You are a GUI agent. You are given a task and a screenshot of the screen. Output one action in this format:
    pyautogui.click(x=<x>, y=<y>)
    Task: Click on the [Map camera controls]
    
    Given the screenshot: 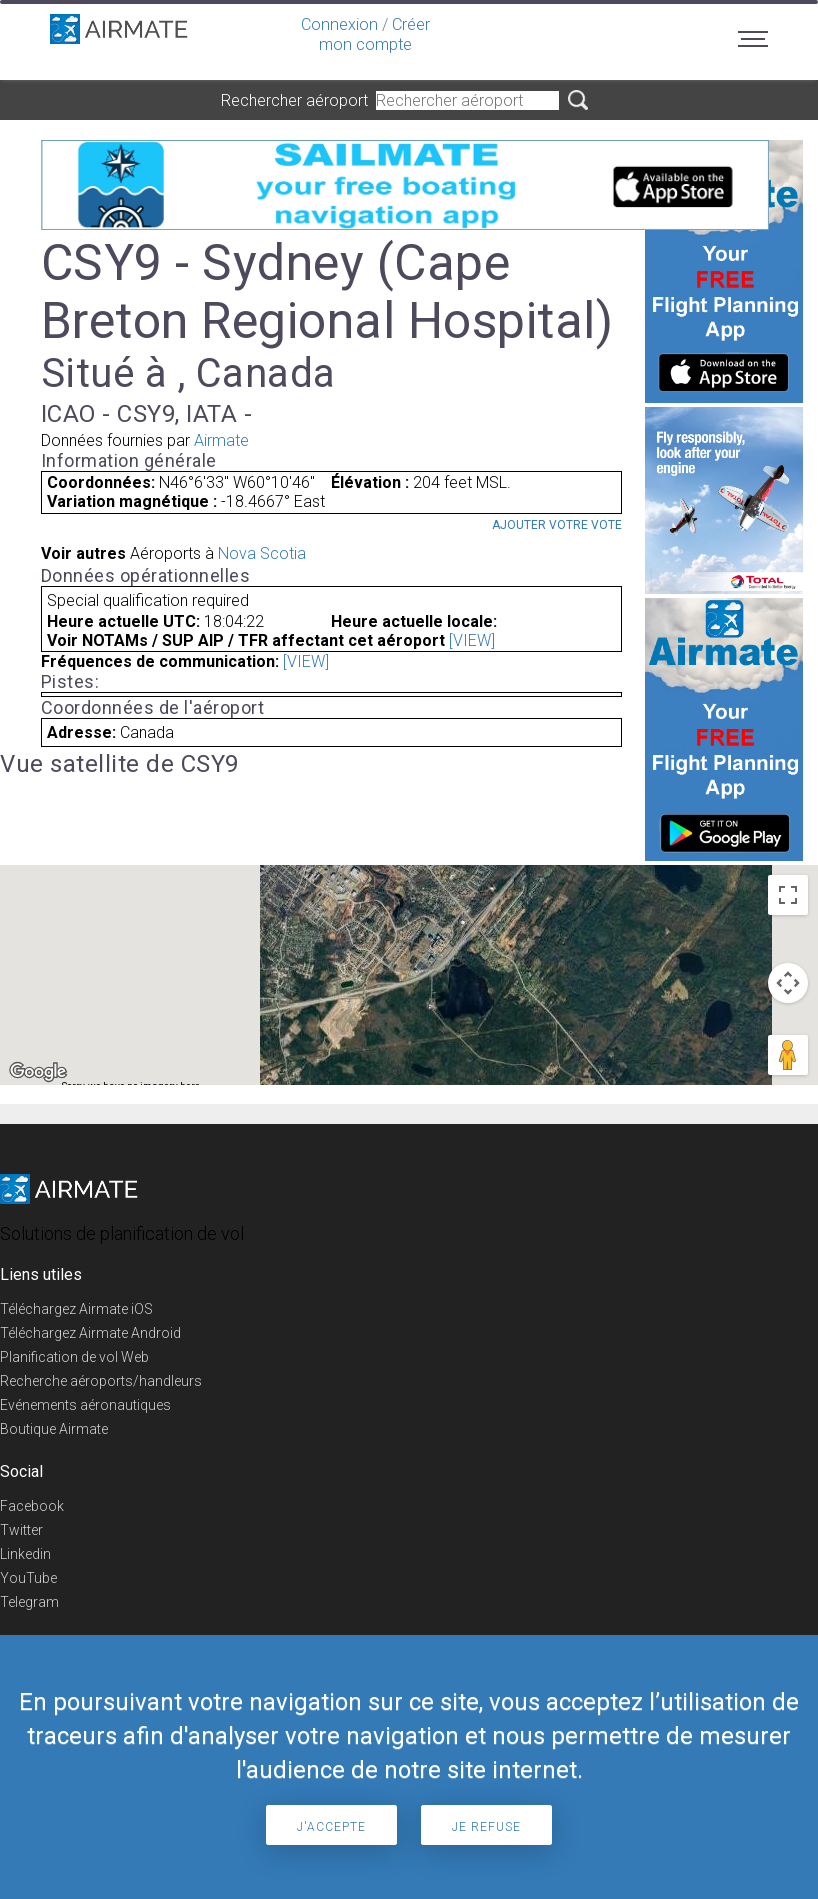 What is the action you would take?
    pyautogui.click(x=788, y=983)
    